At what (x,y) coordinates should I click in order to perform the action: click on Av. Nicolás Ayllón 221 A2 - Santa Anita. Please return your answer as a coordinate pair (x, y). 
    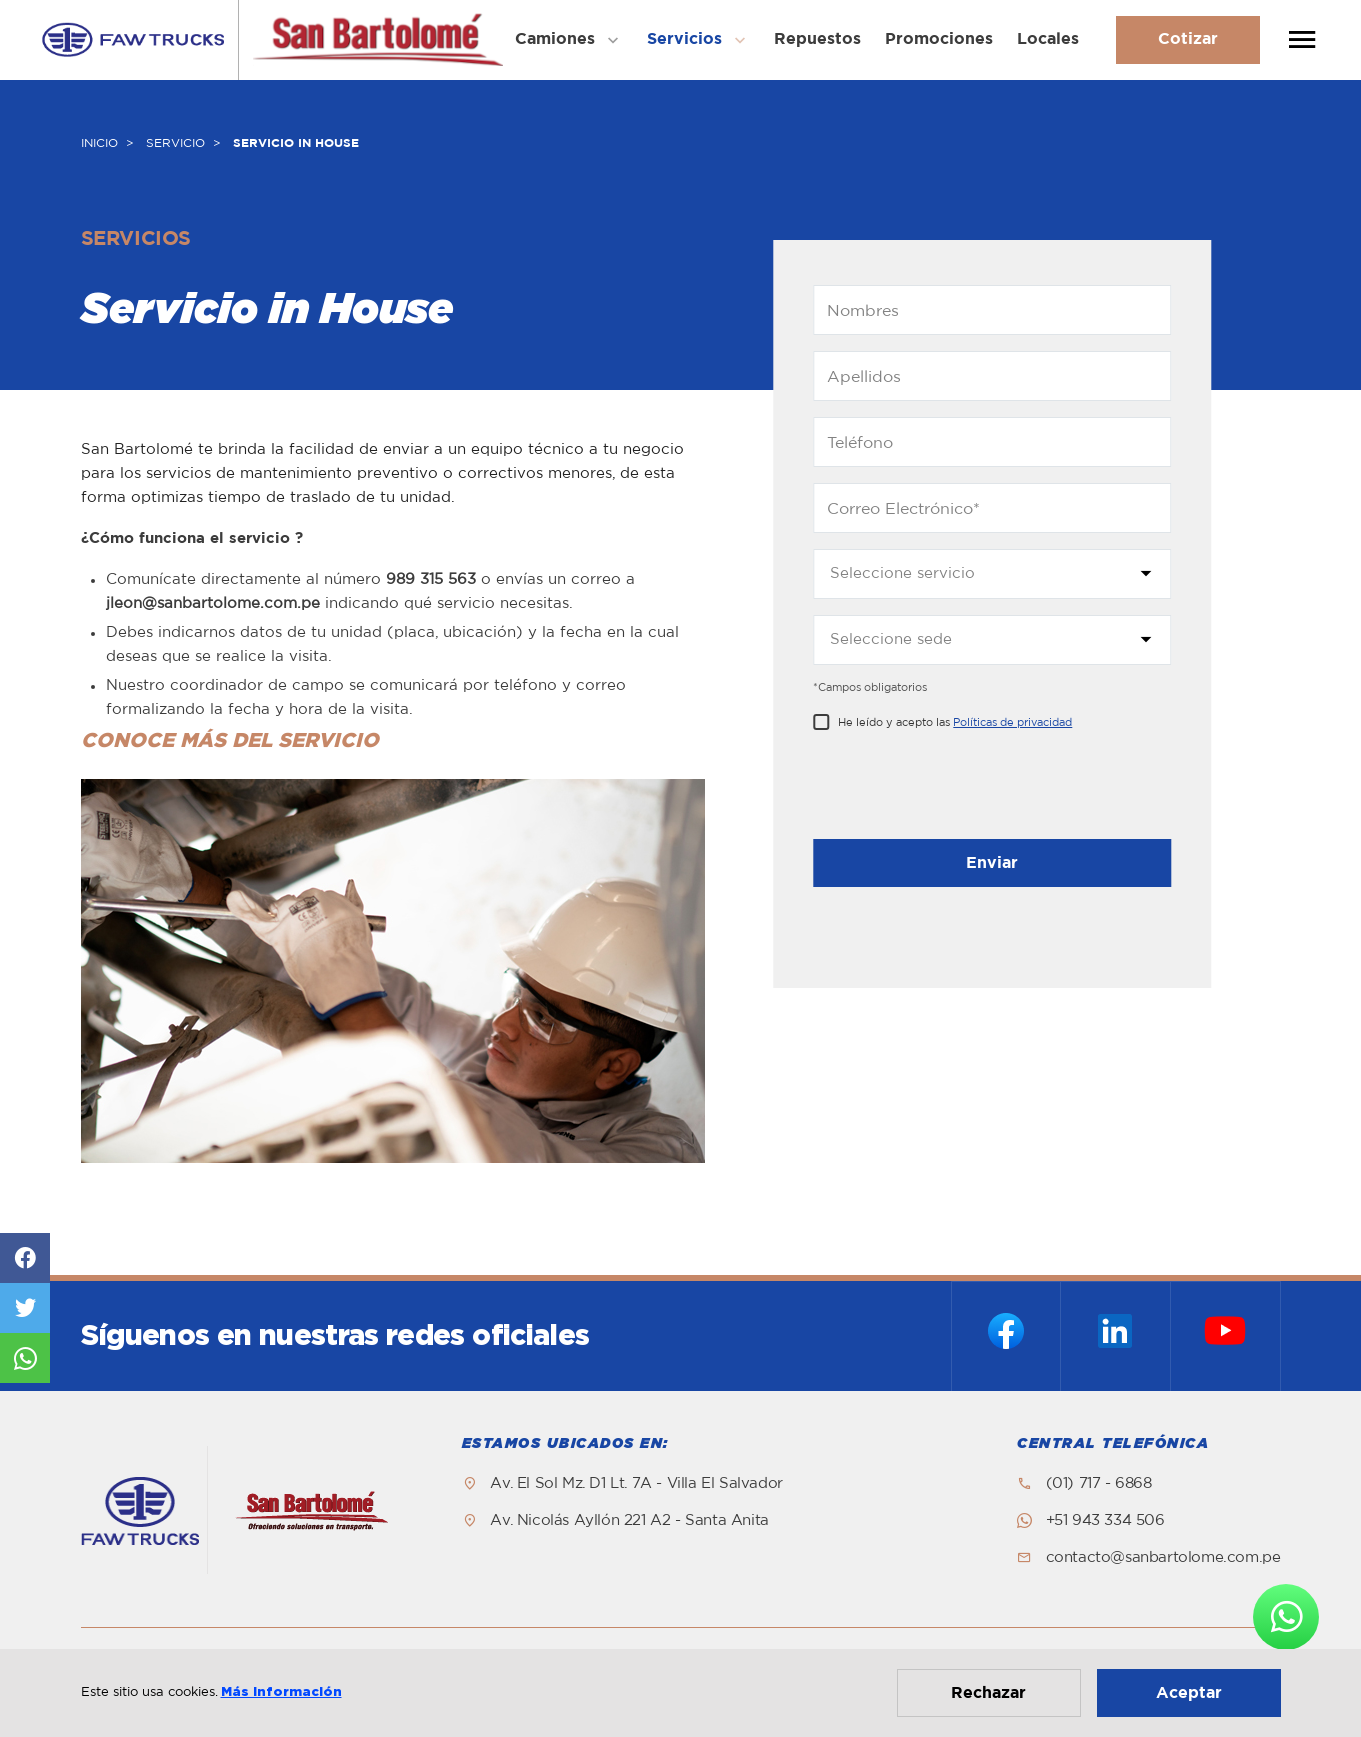
    Looking at the image, I should click on (629, 1520).